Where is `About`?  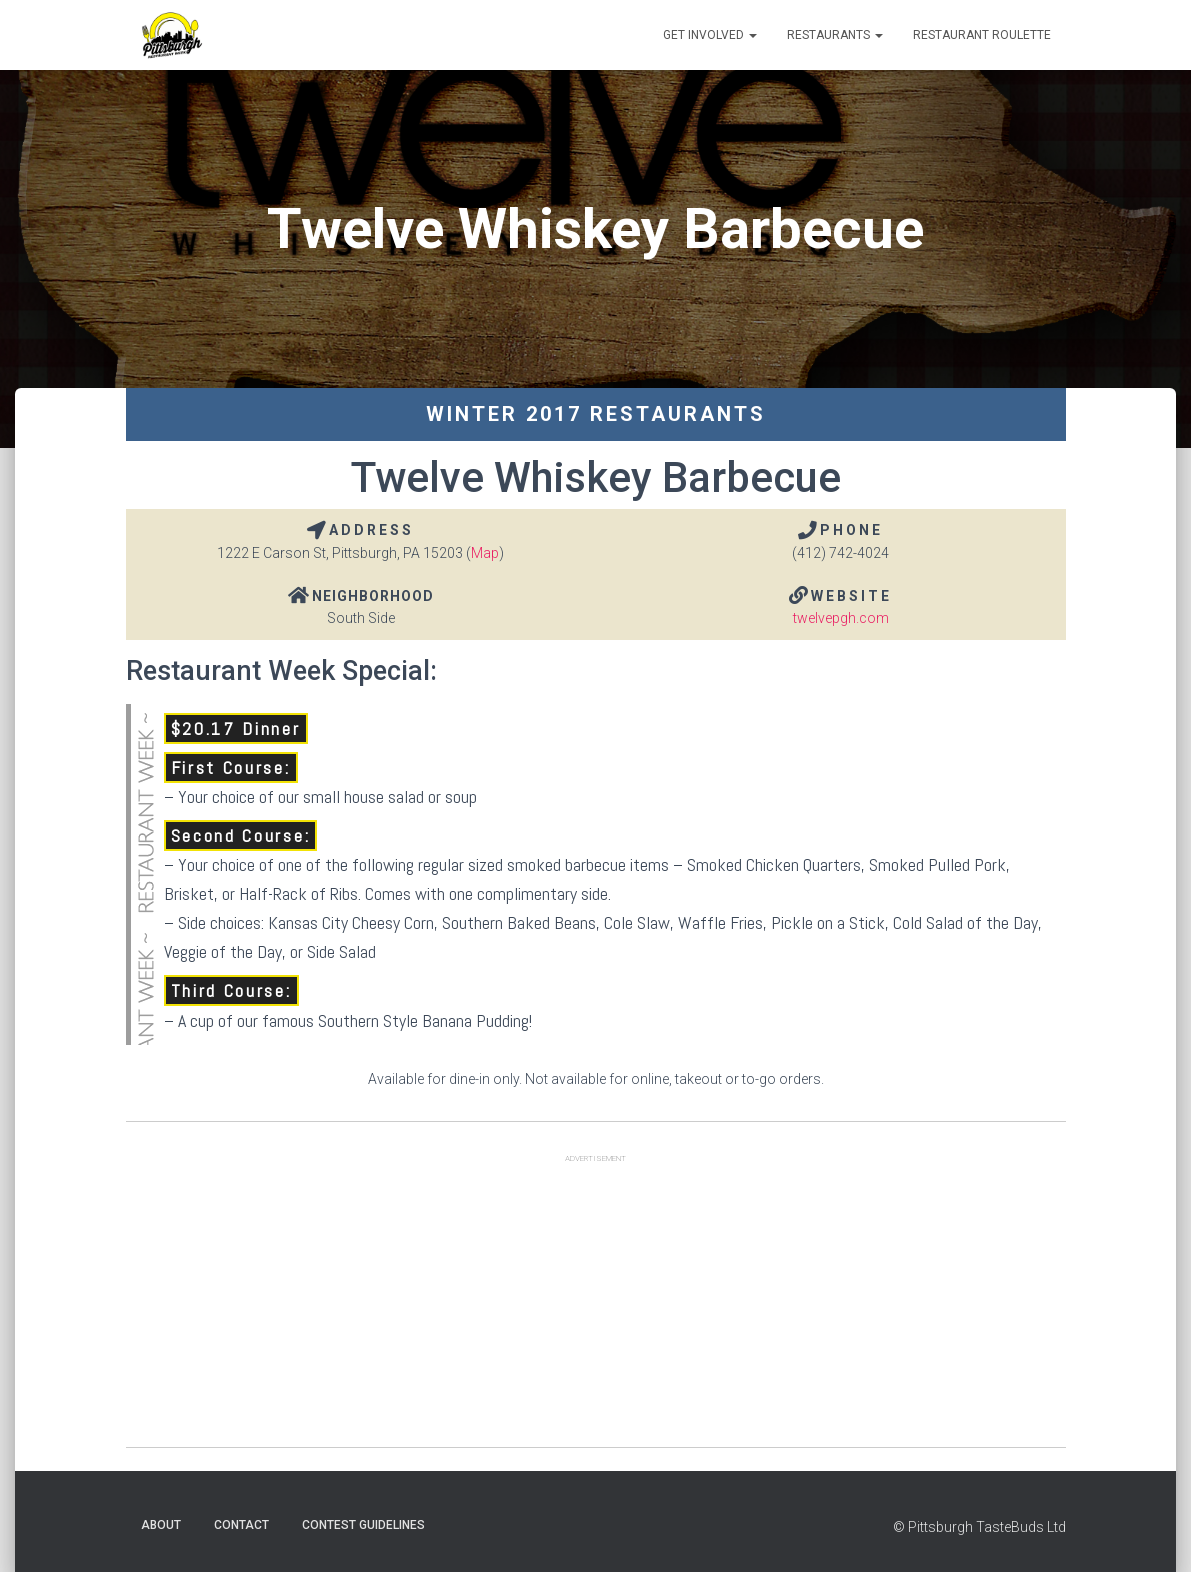 About is located at coordinates (161, 1525).